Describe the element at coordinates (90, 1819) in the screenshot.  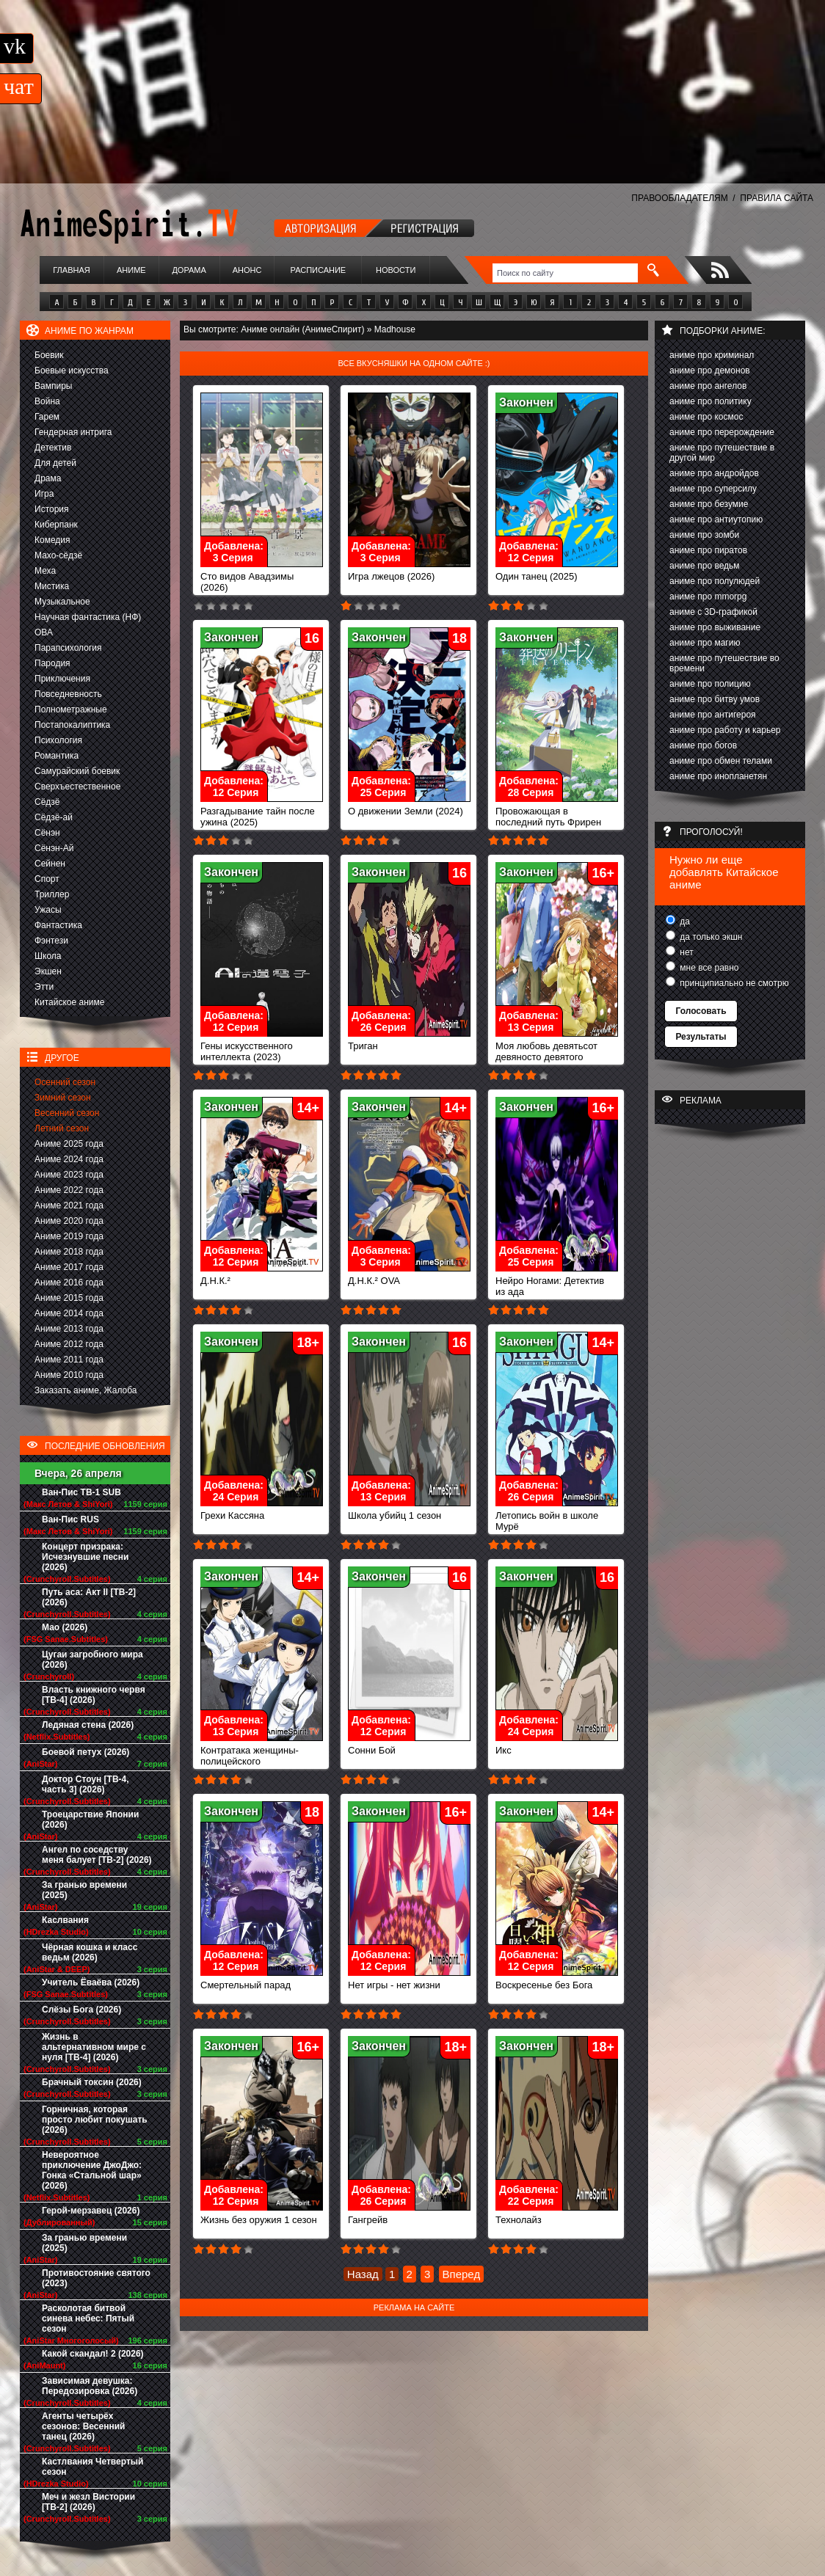
I see `Троецарствие Японии (2026)` at that location.